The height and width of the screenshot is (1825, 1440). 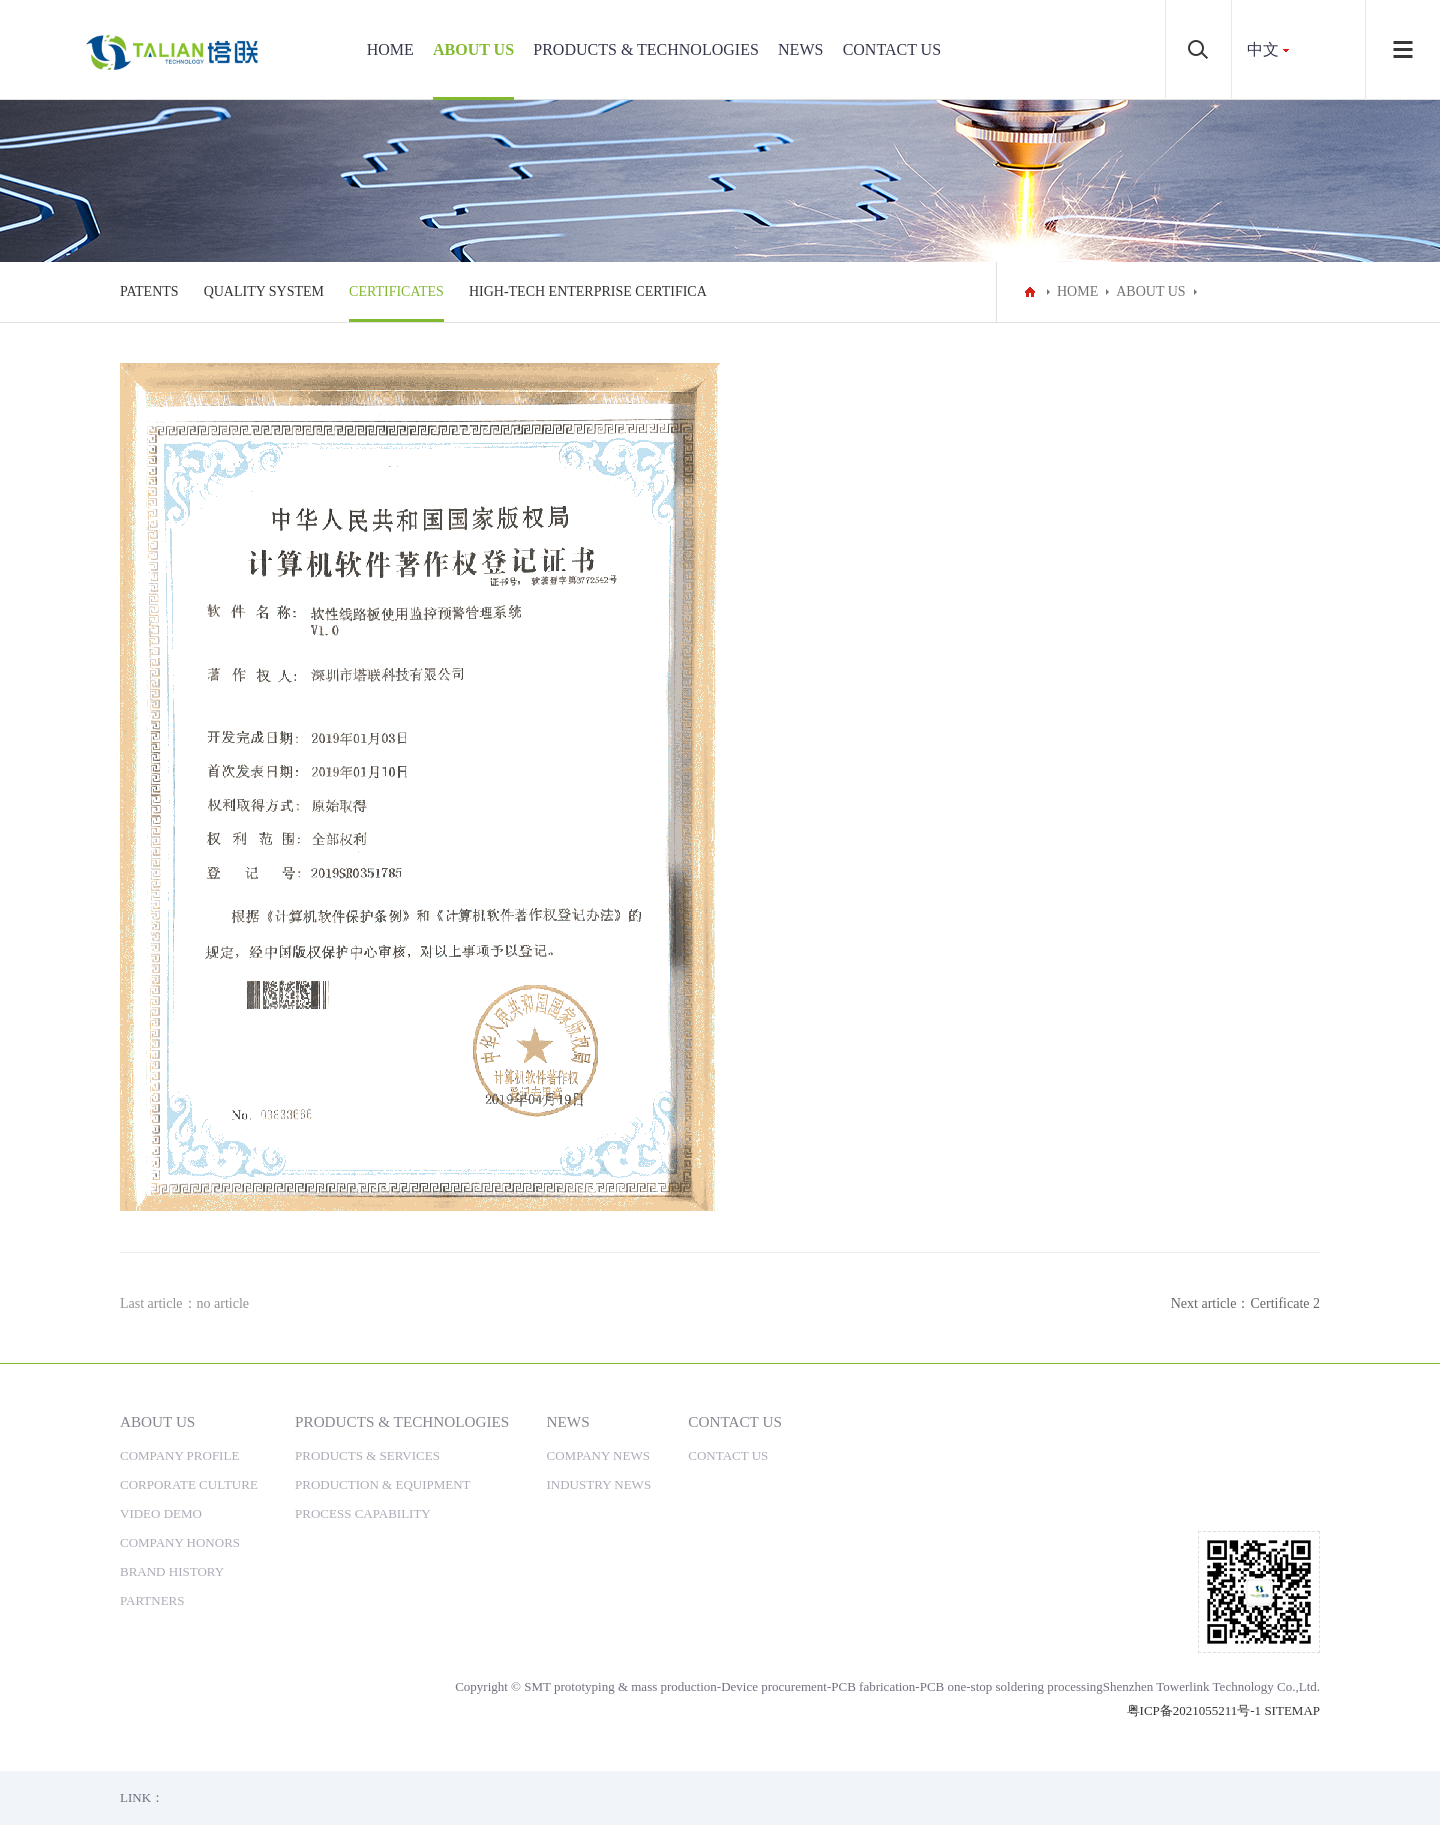 What do you see at coordinates (390, 49) in the screenshot?
I see `HOME` at bounding box center [390, 49].